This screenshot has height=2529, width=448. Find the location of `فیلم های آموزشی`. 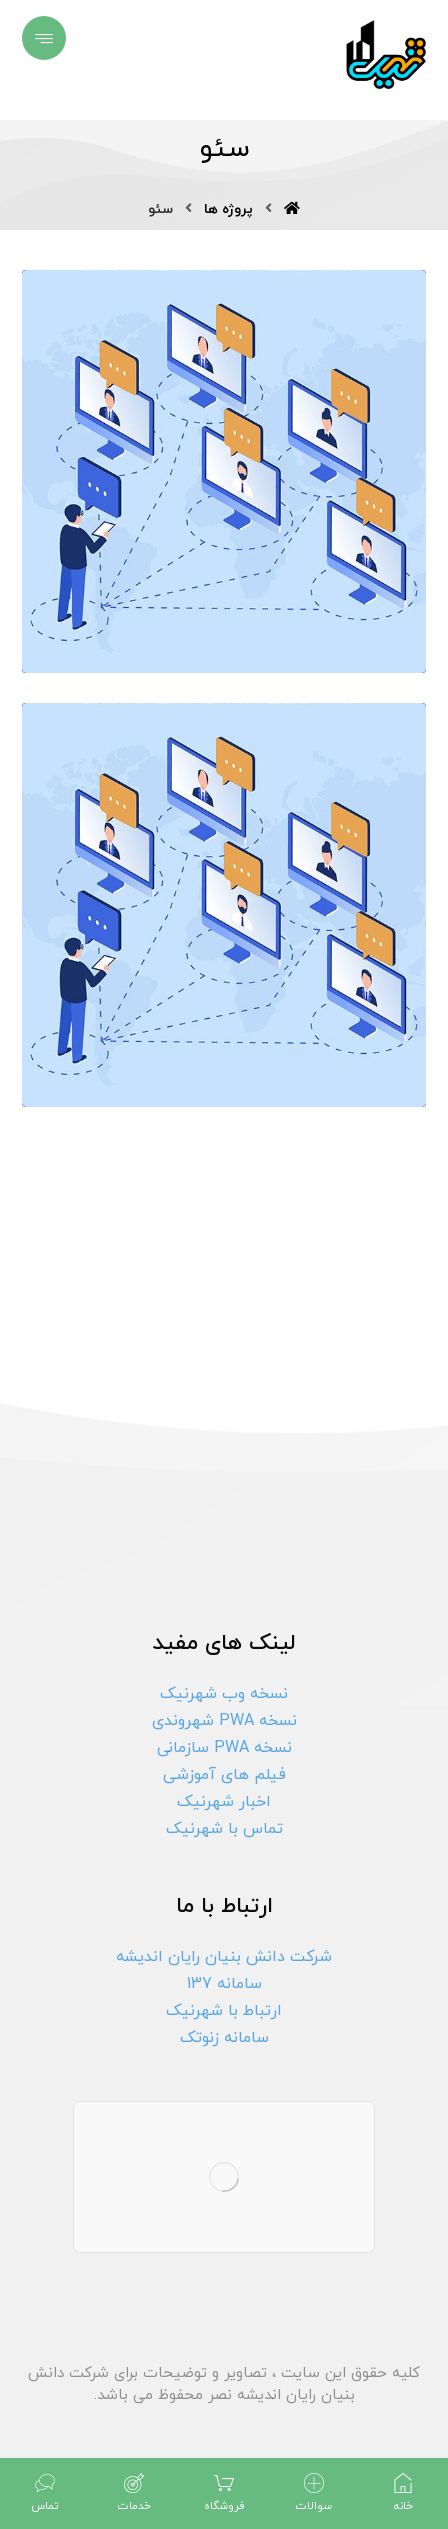

فیلم های آموزشی is located at coordinates (224, 1775).